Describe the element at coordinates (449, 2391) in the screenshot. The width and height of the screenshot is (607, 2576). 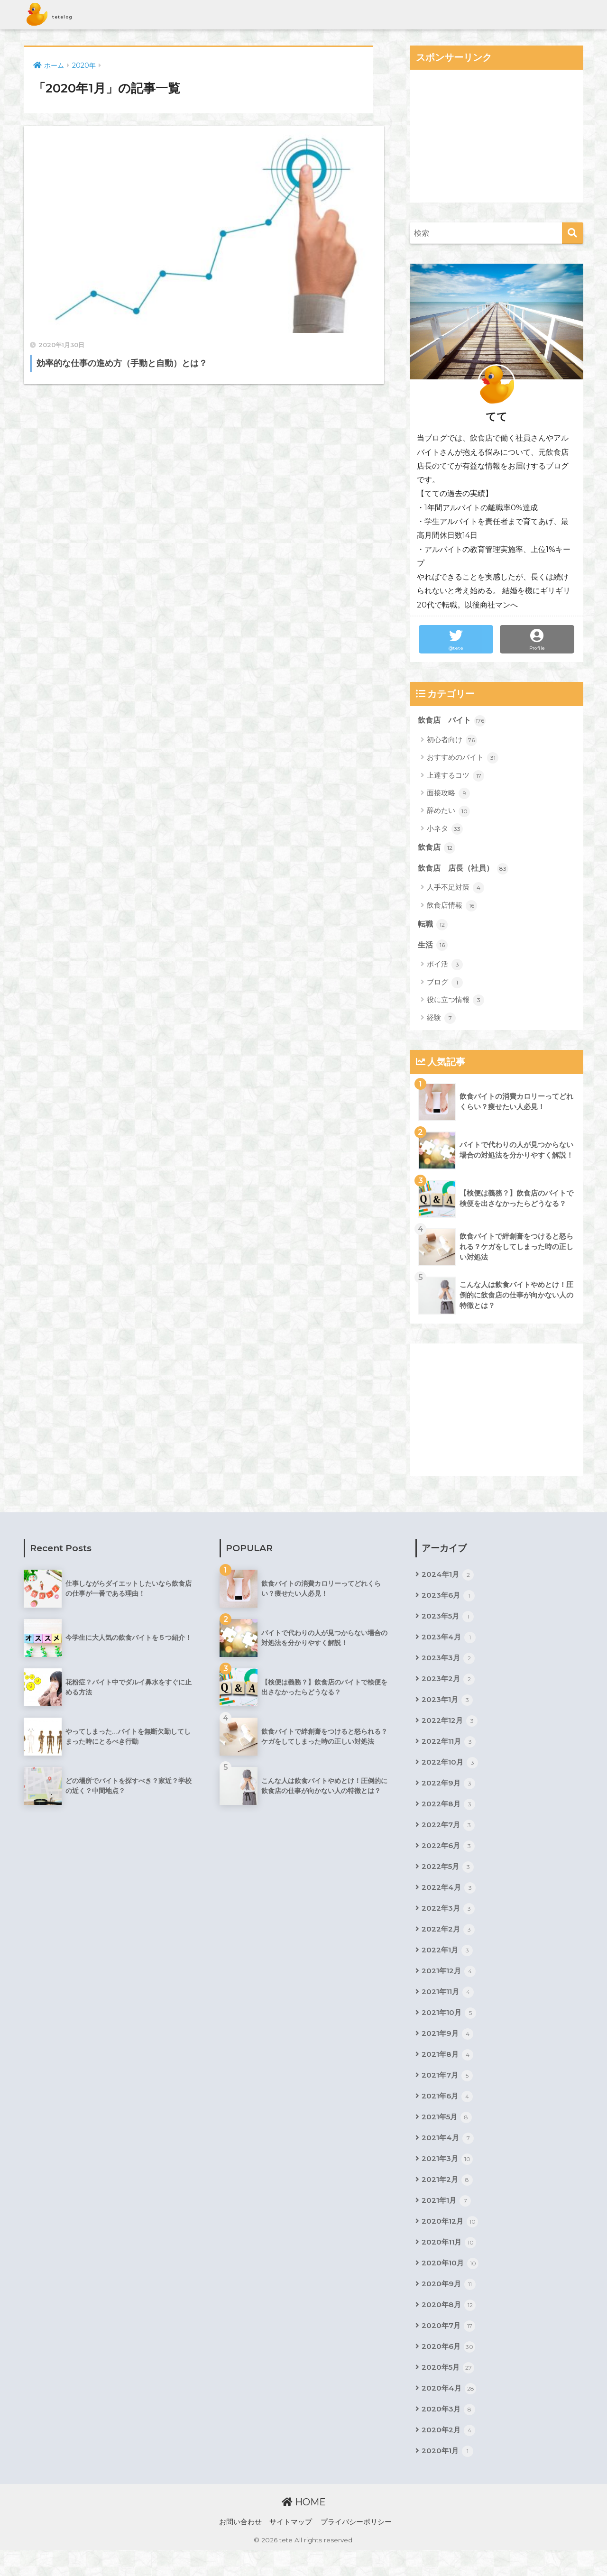
I see `2020年5月` at that location.